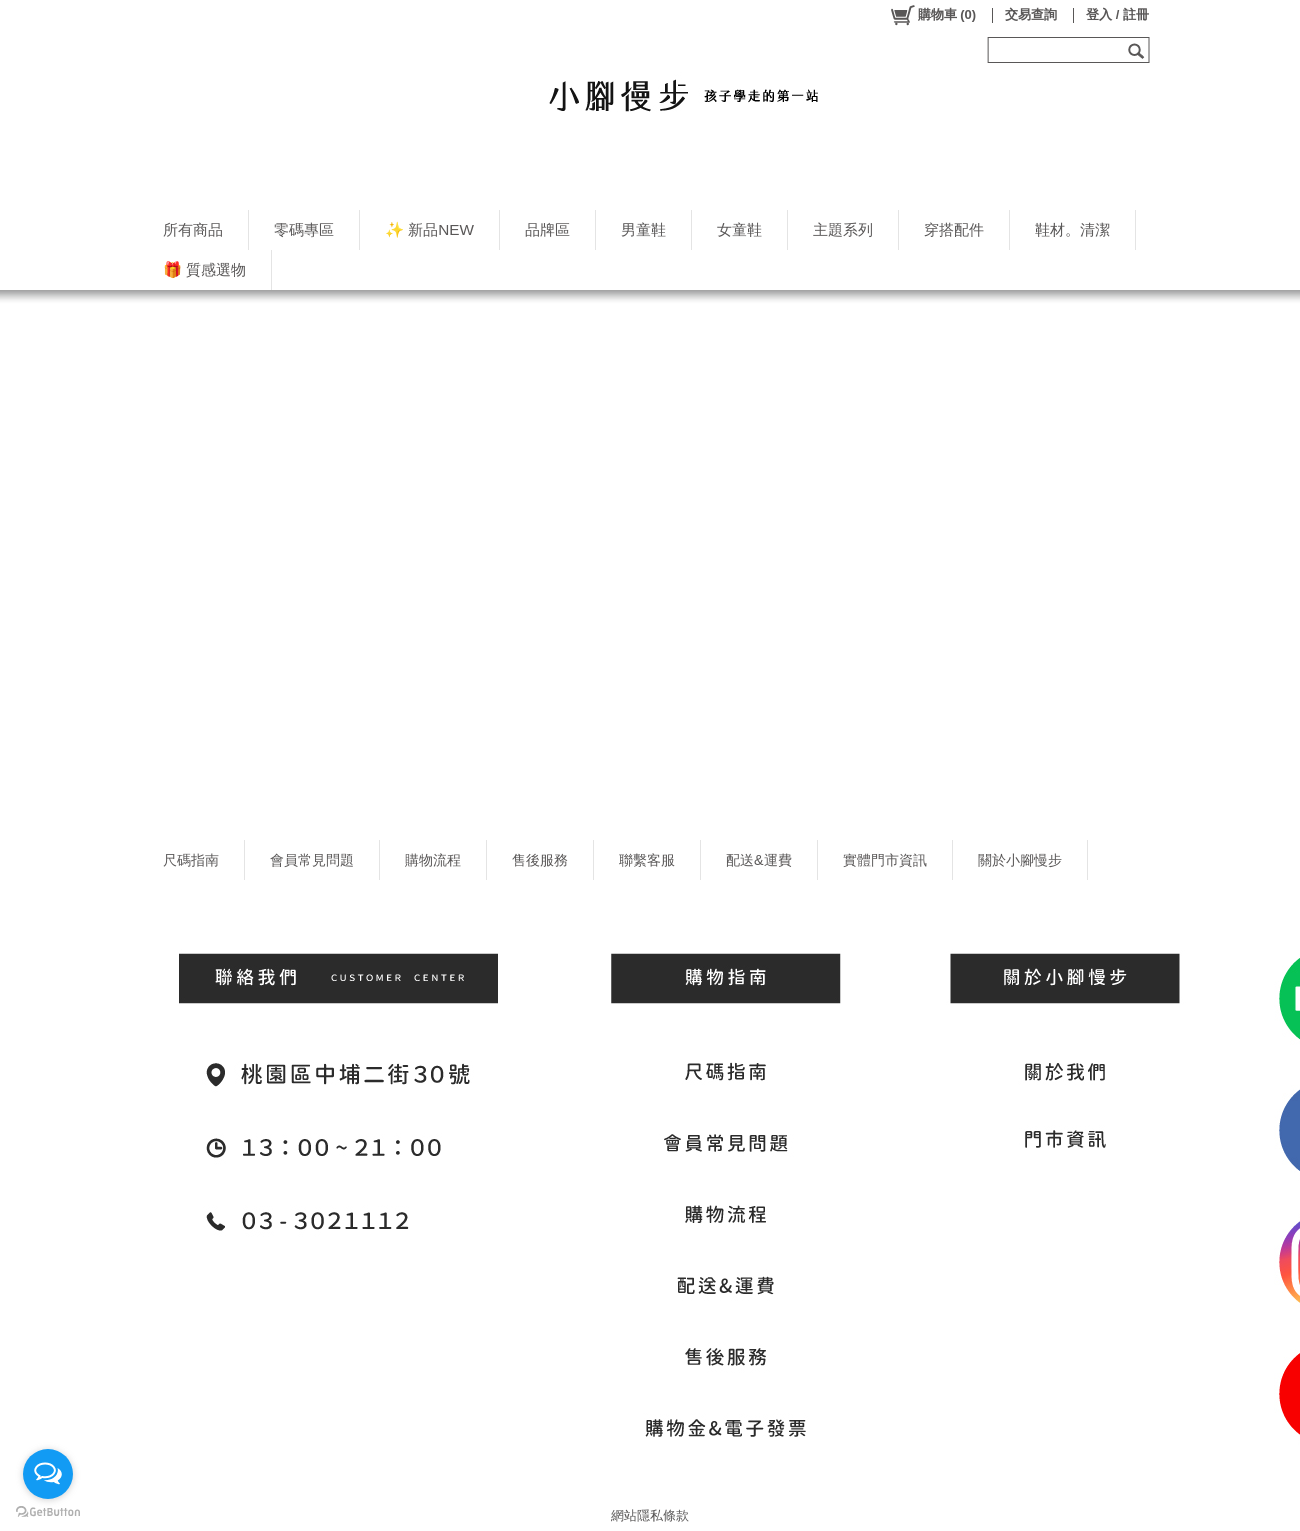 Image resolution: width=1300 pixels, height=1531 pixels. I want to click on 售後服務, so click(540, 860).